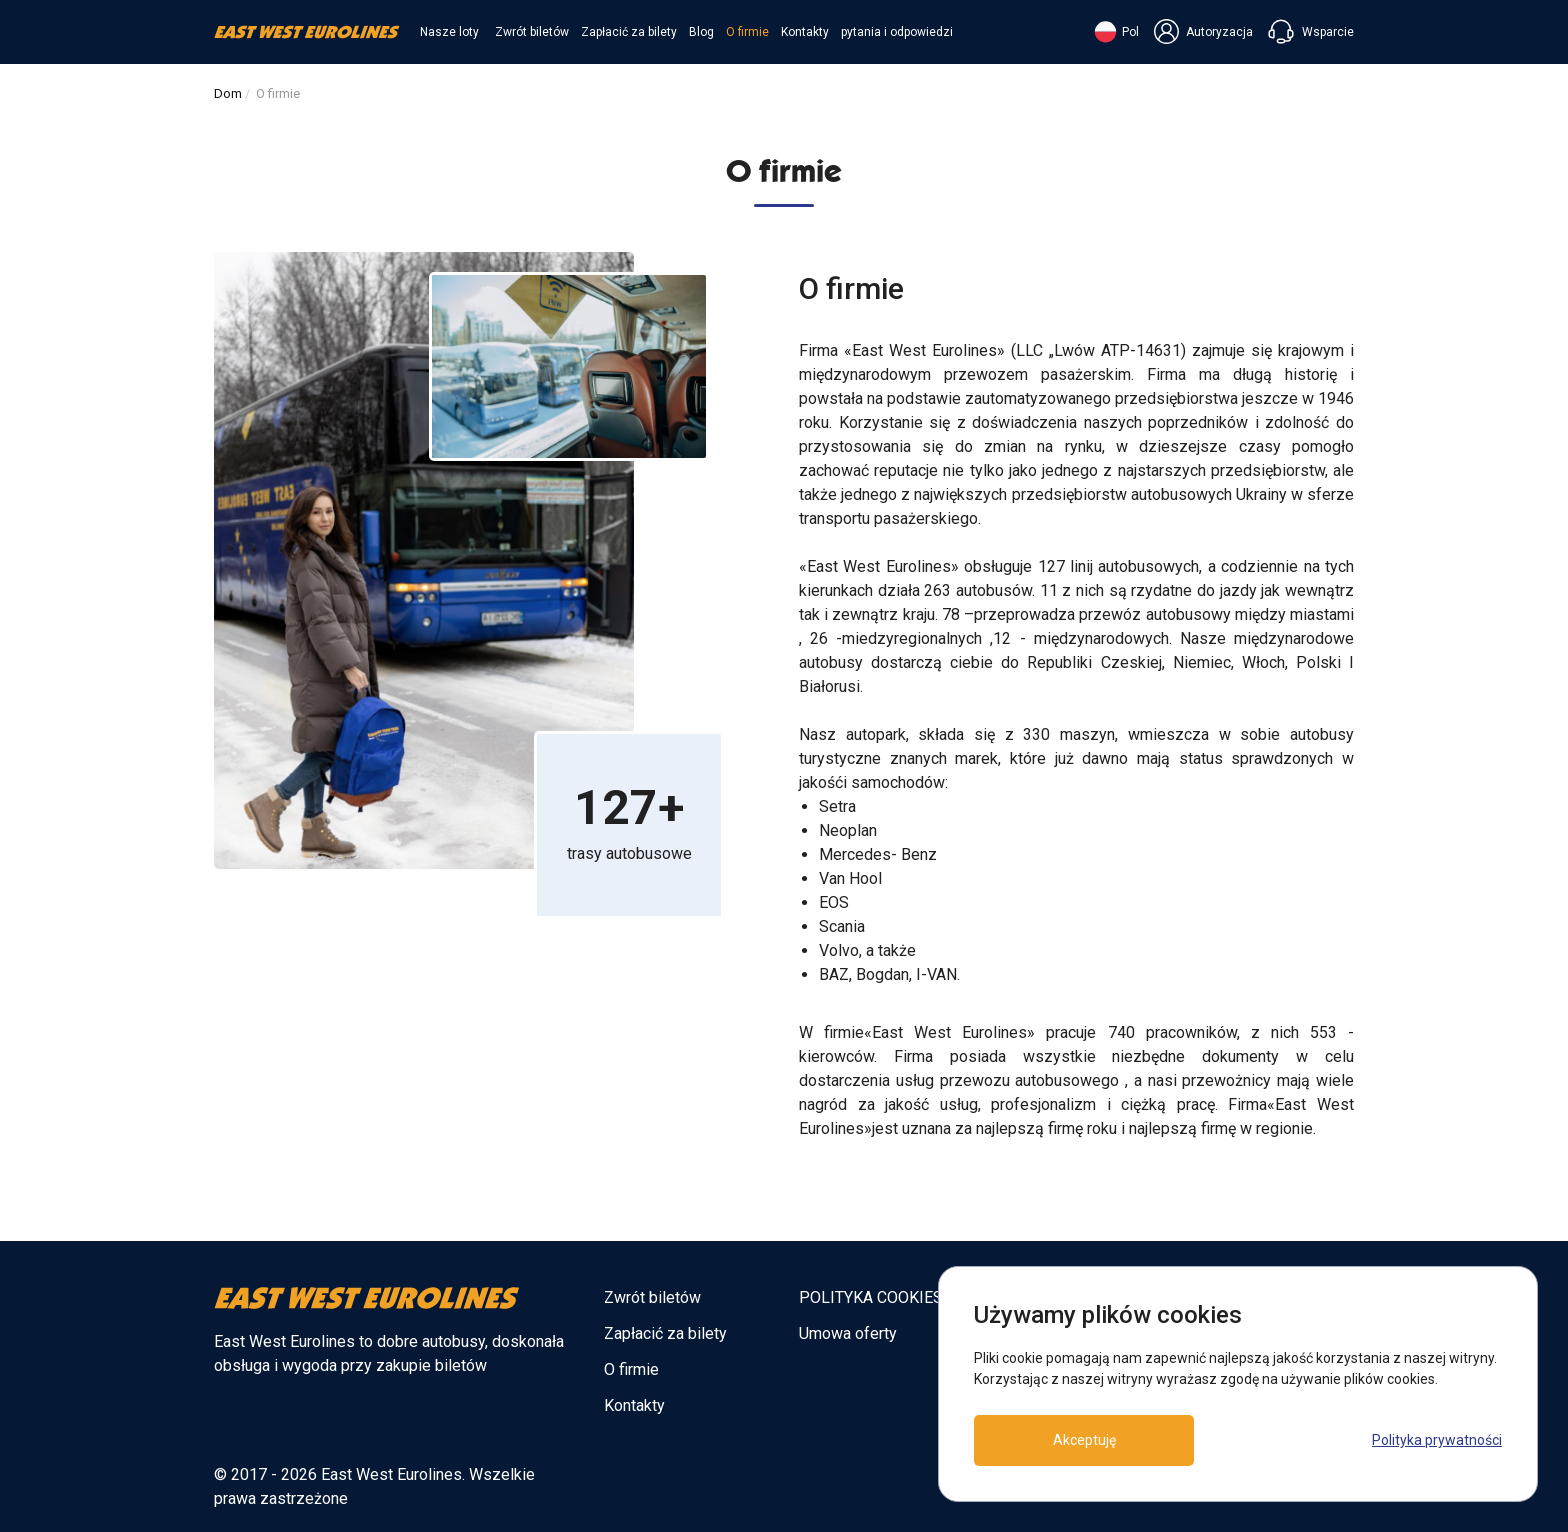  Describe the element at coordinates (1084, 1440) in the screenshot. I see `Akceptuję` at that location.